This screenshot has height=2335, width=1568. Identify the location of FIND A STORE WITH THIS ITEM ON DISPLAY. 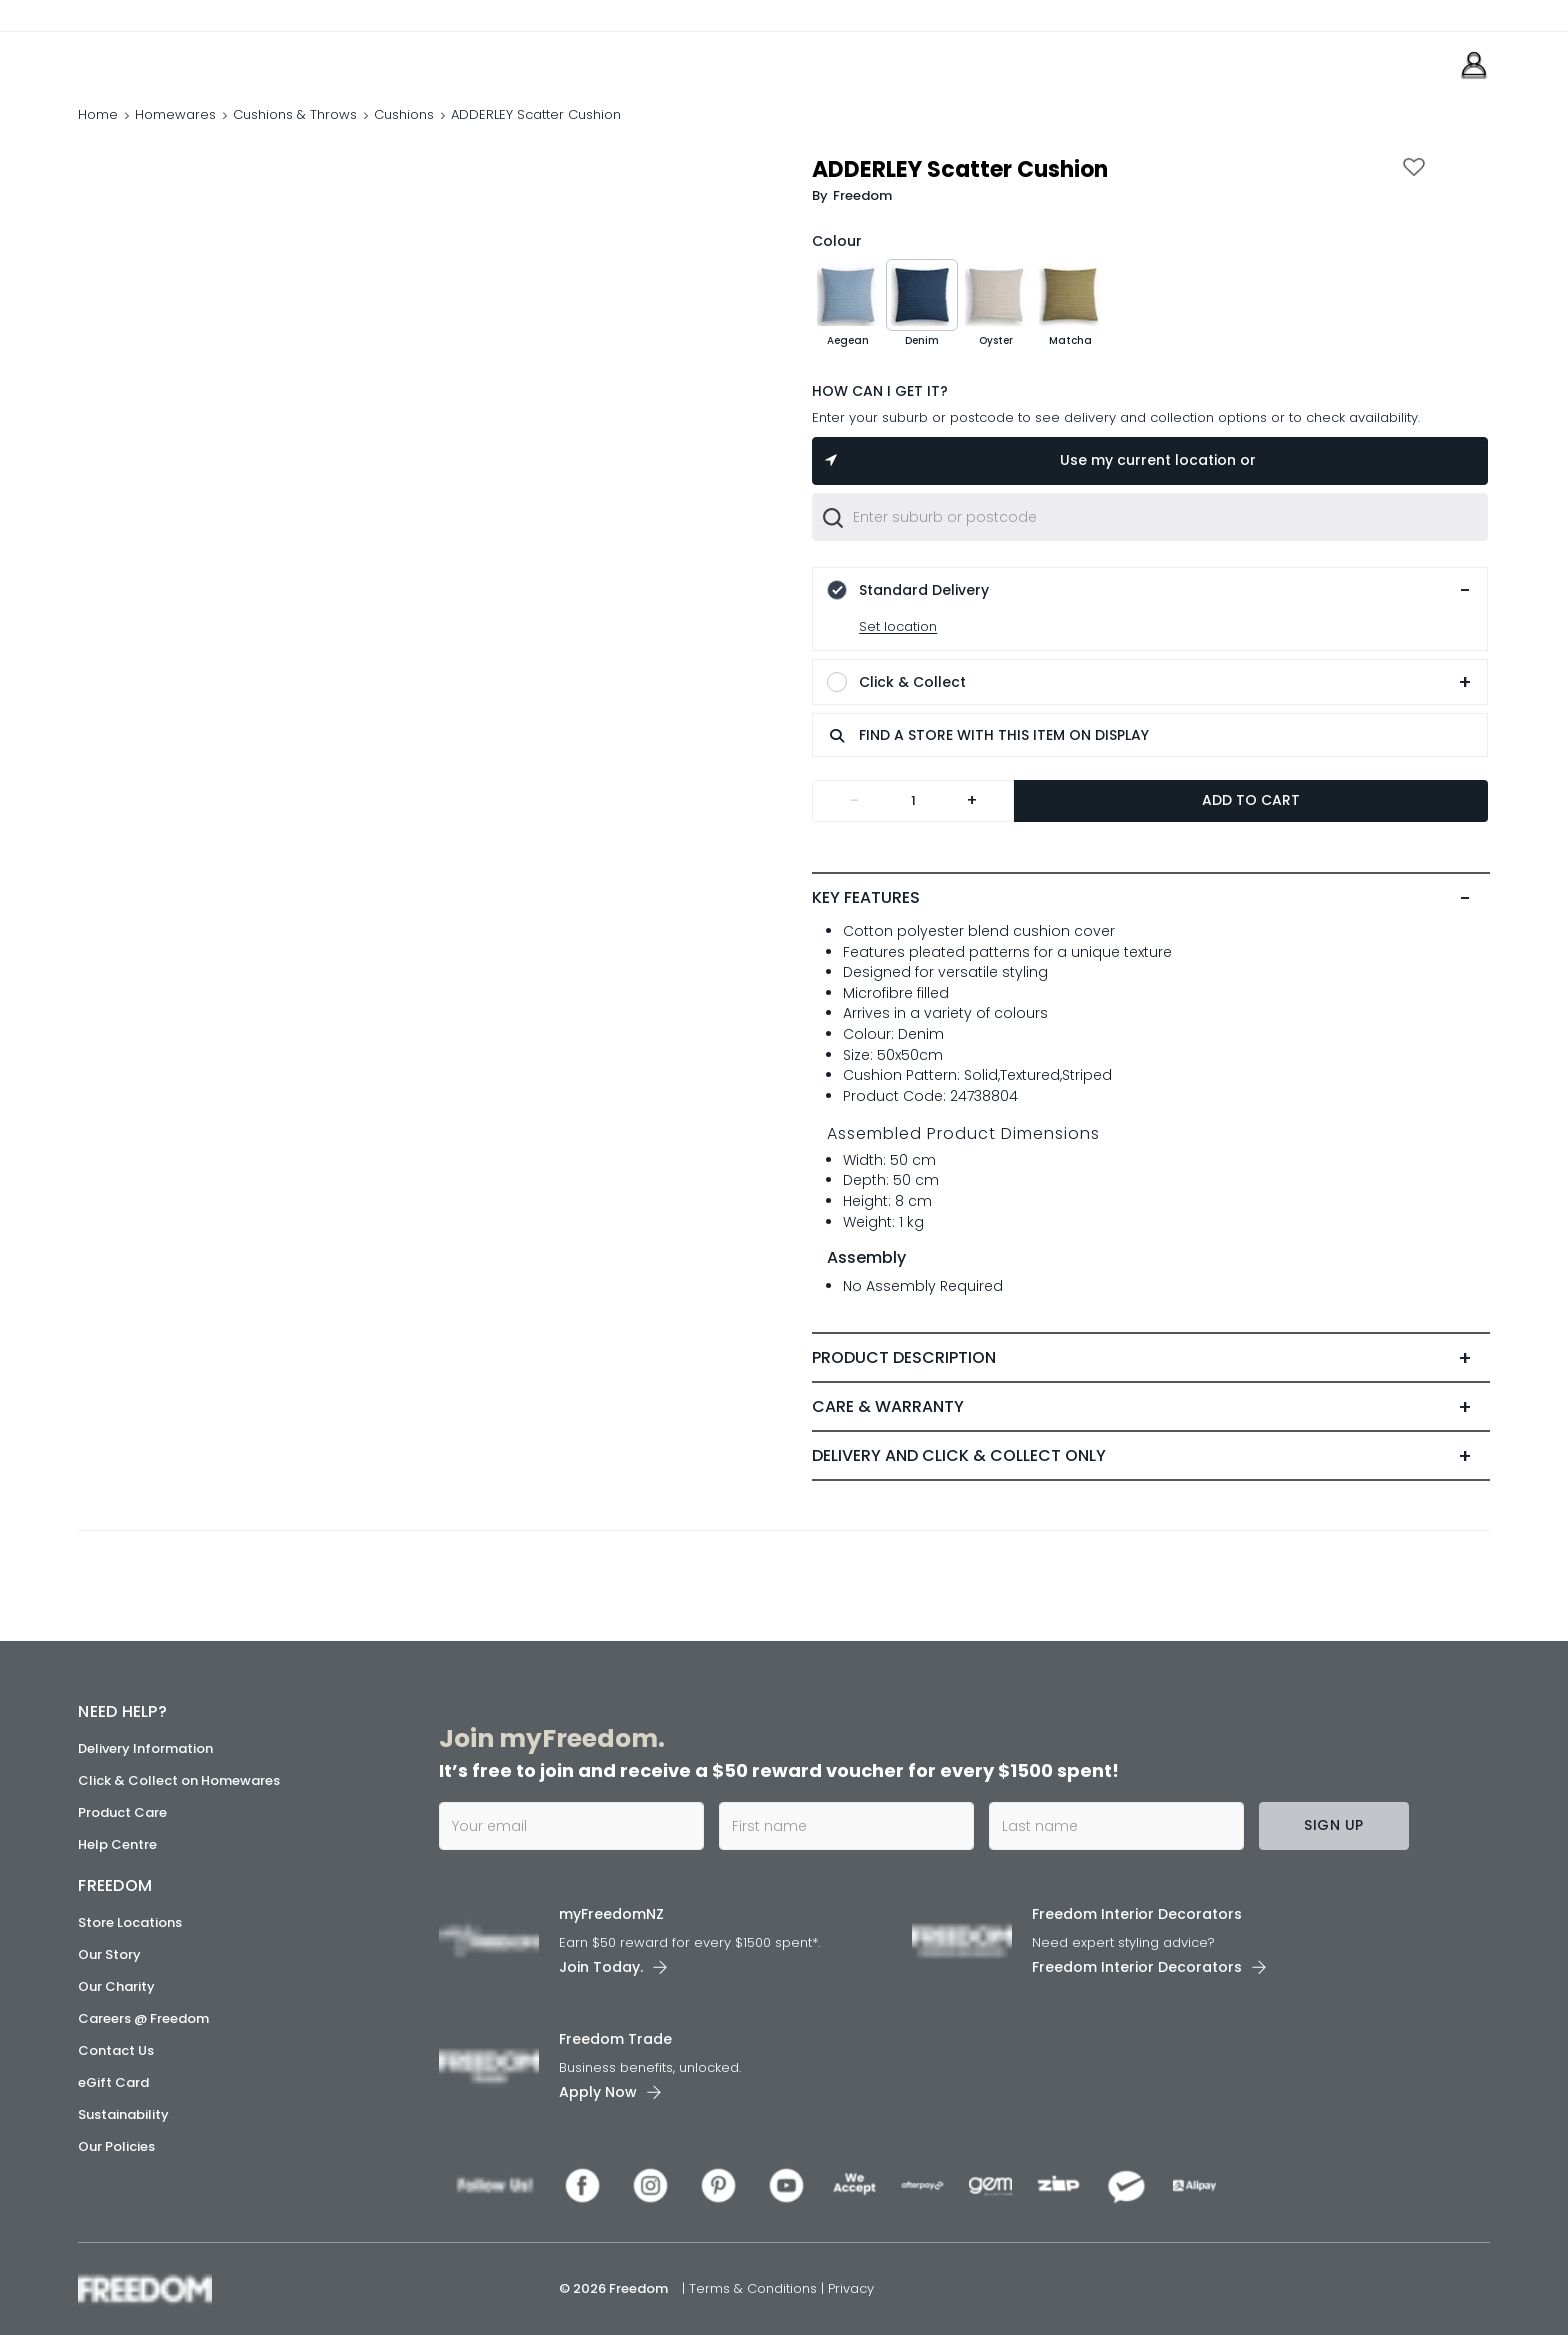
(988, 735).